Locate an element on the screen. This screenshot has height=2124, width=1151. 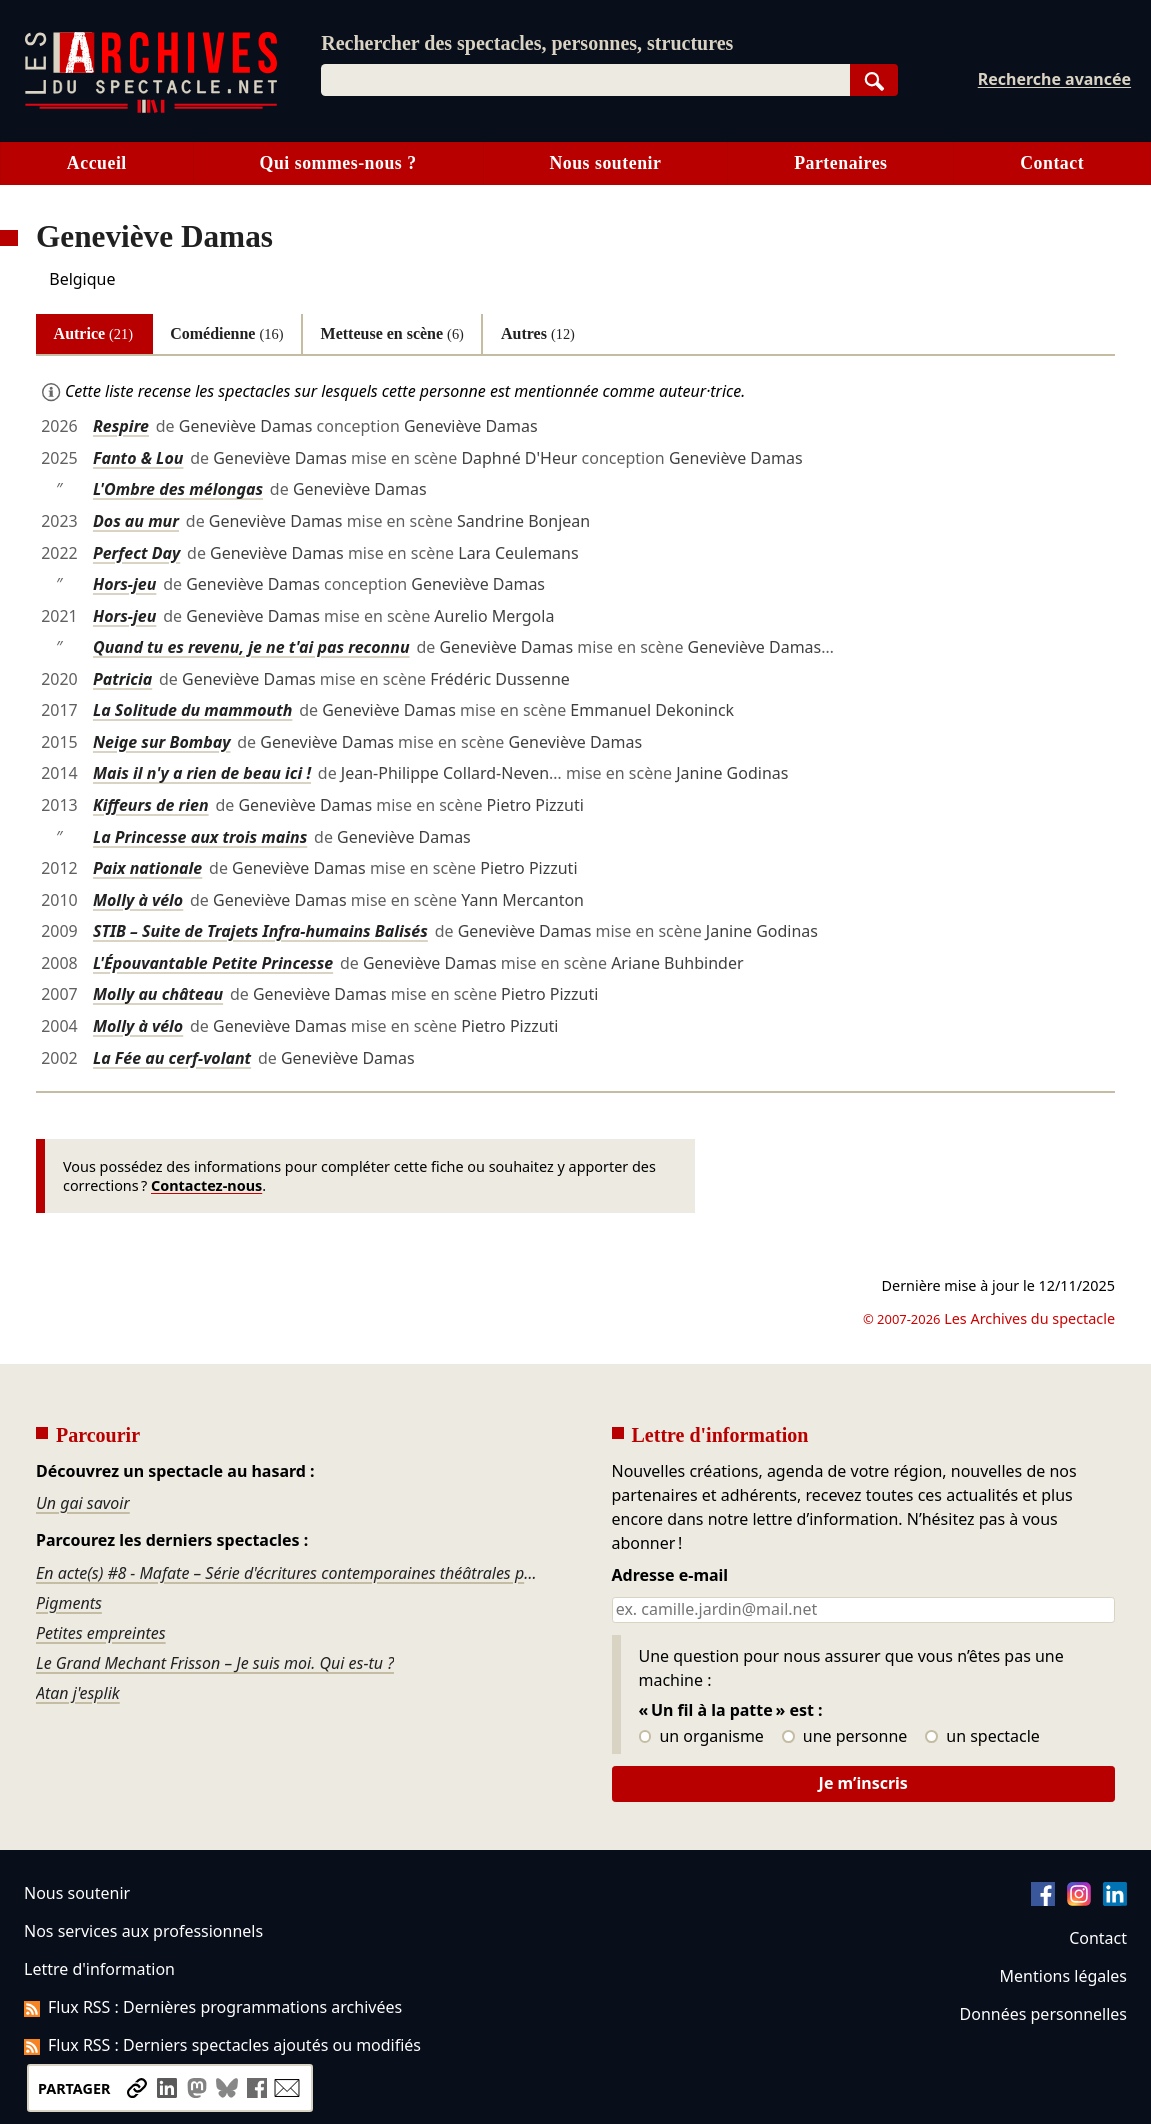
une personne is located at coordinates (844, 1737).